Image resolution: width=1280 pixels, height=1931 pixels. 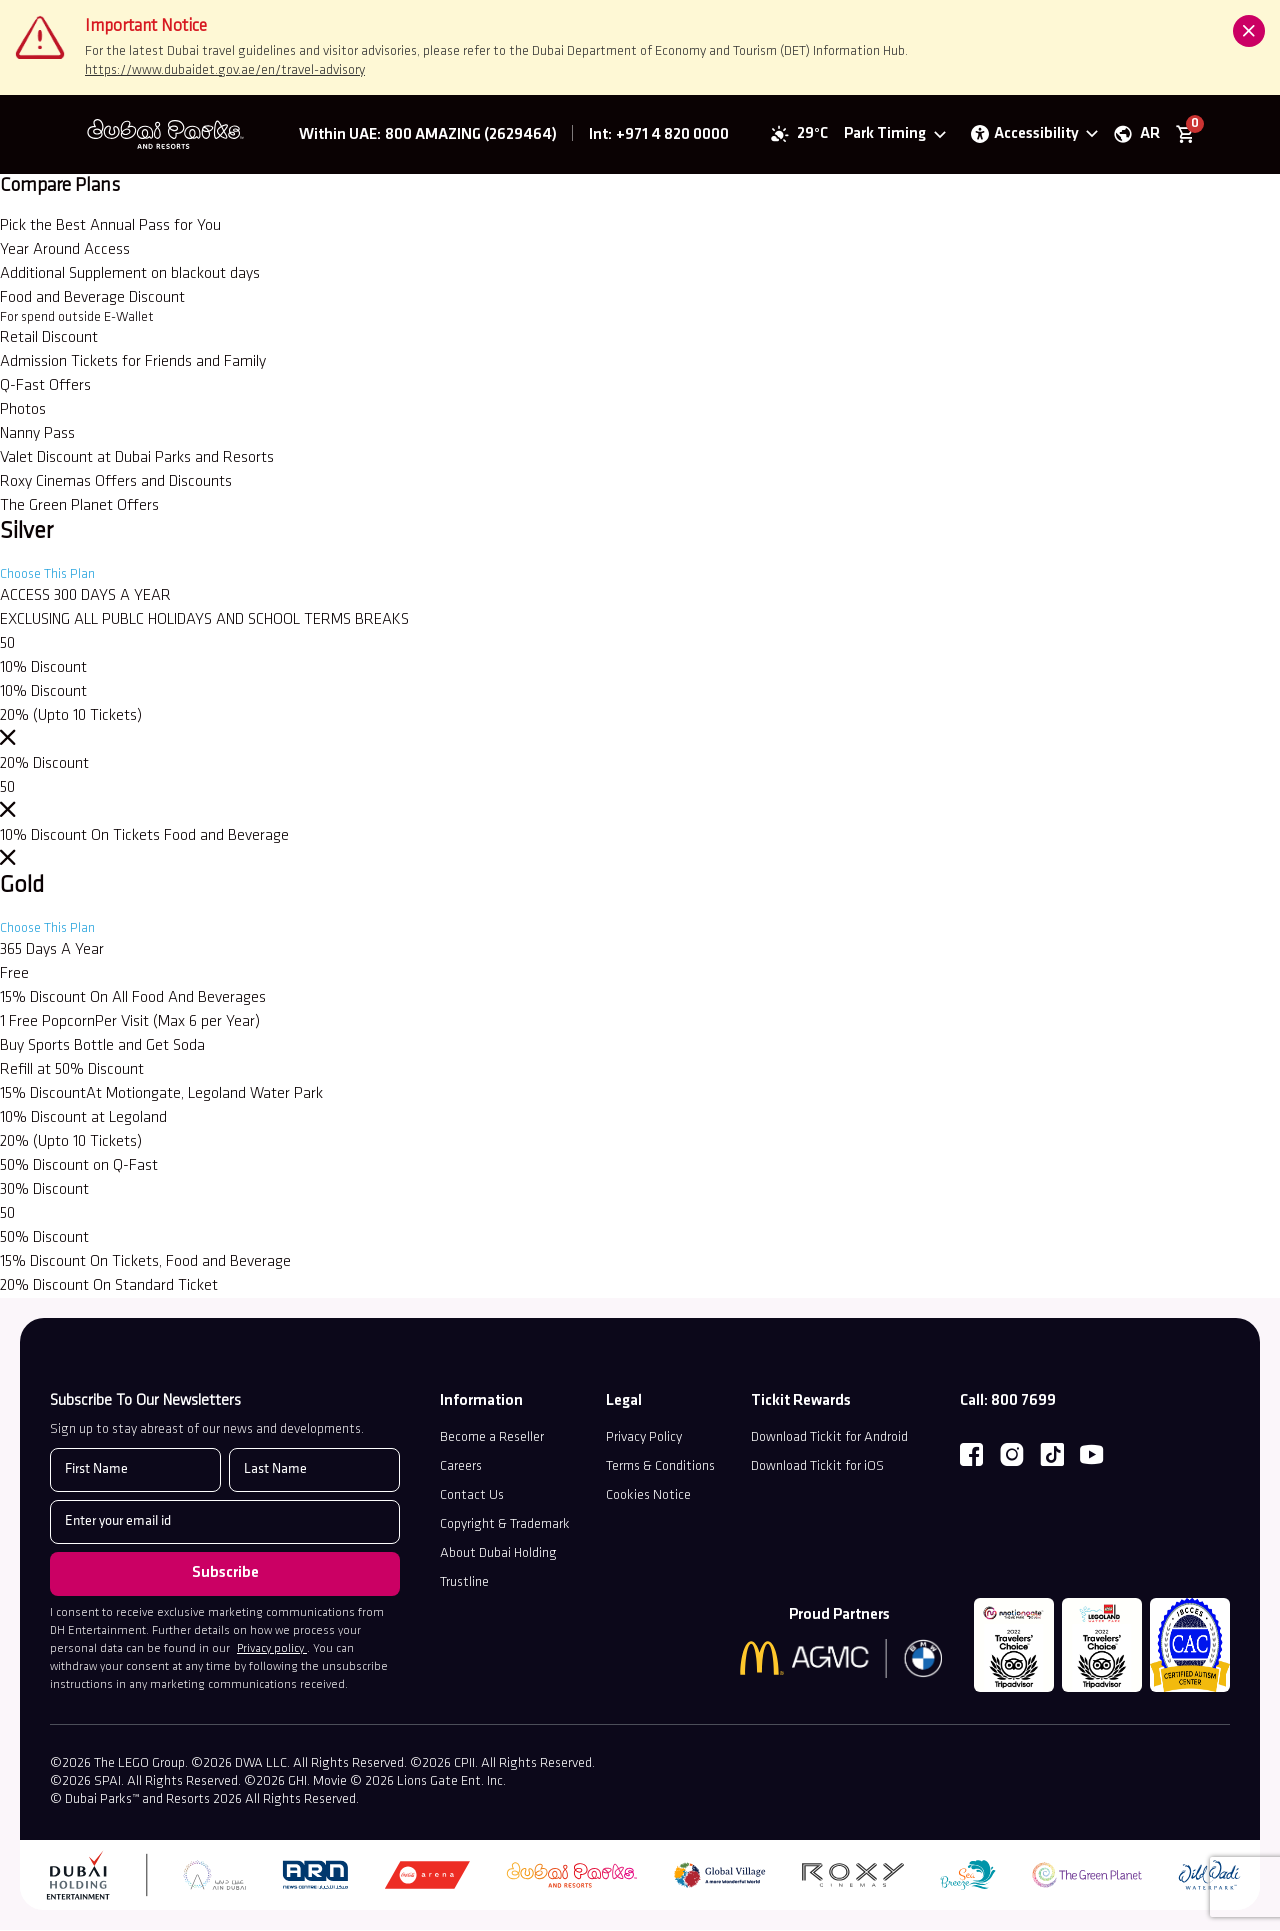 What do you see at coordinates (672, 136) in the screenshot?
I see `+971 4 820 0000 [Dubai Parks™ and Resorts Contacts]` at bounding box center [672, 136].